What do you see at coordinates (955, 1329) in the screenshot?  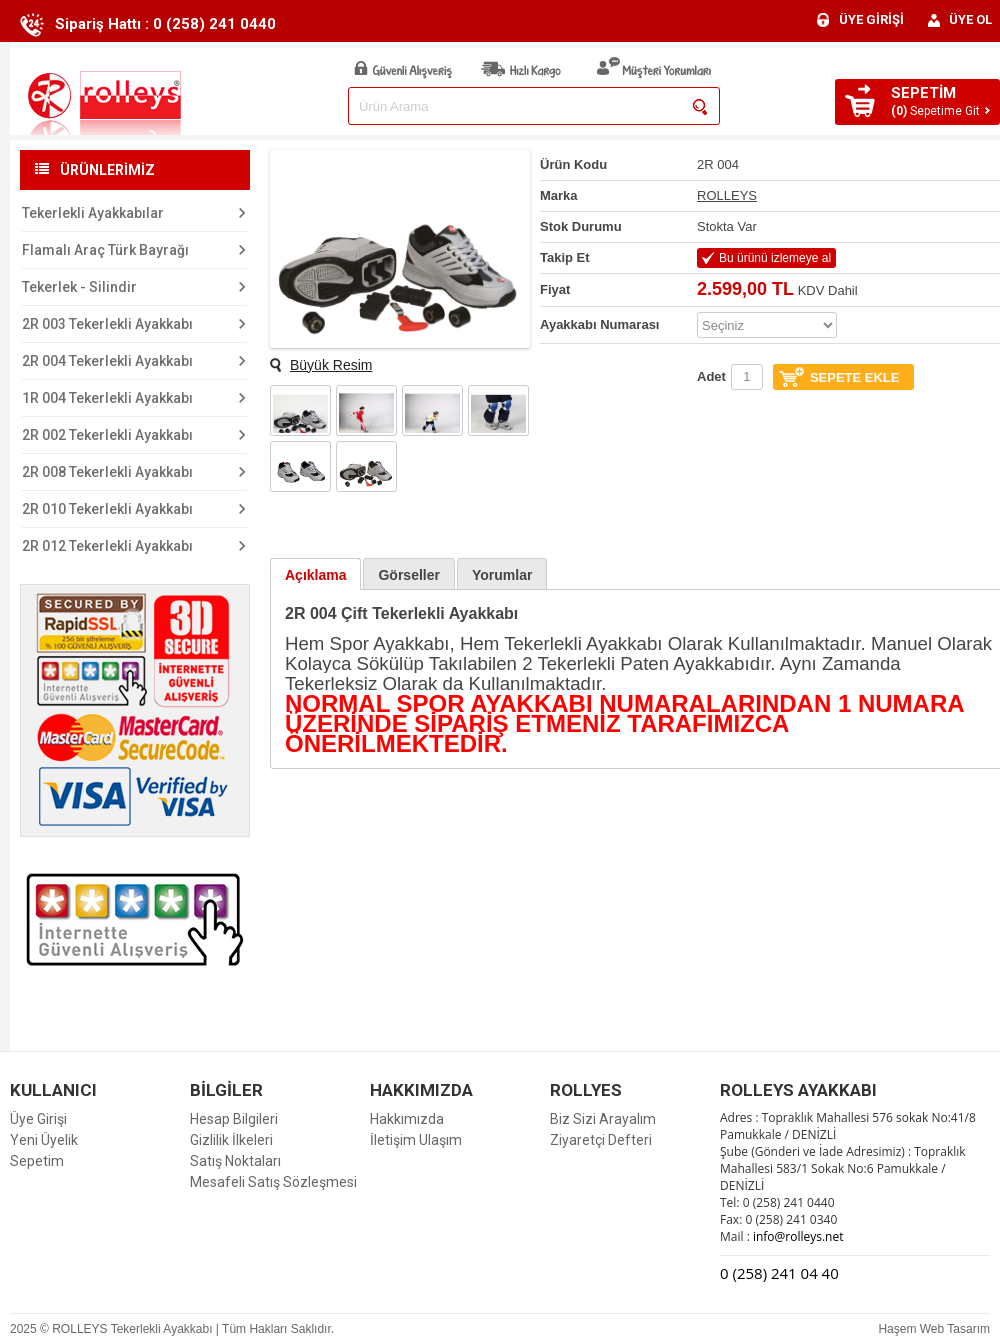 I see `Web Tasarım` at bounding box center [955, 1329].